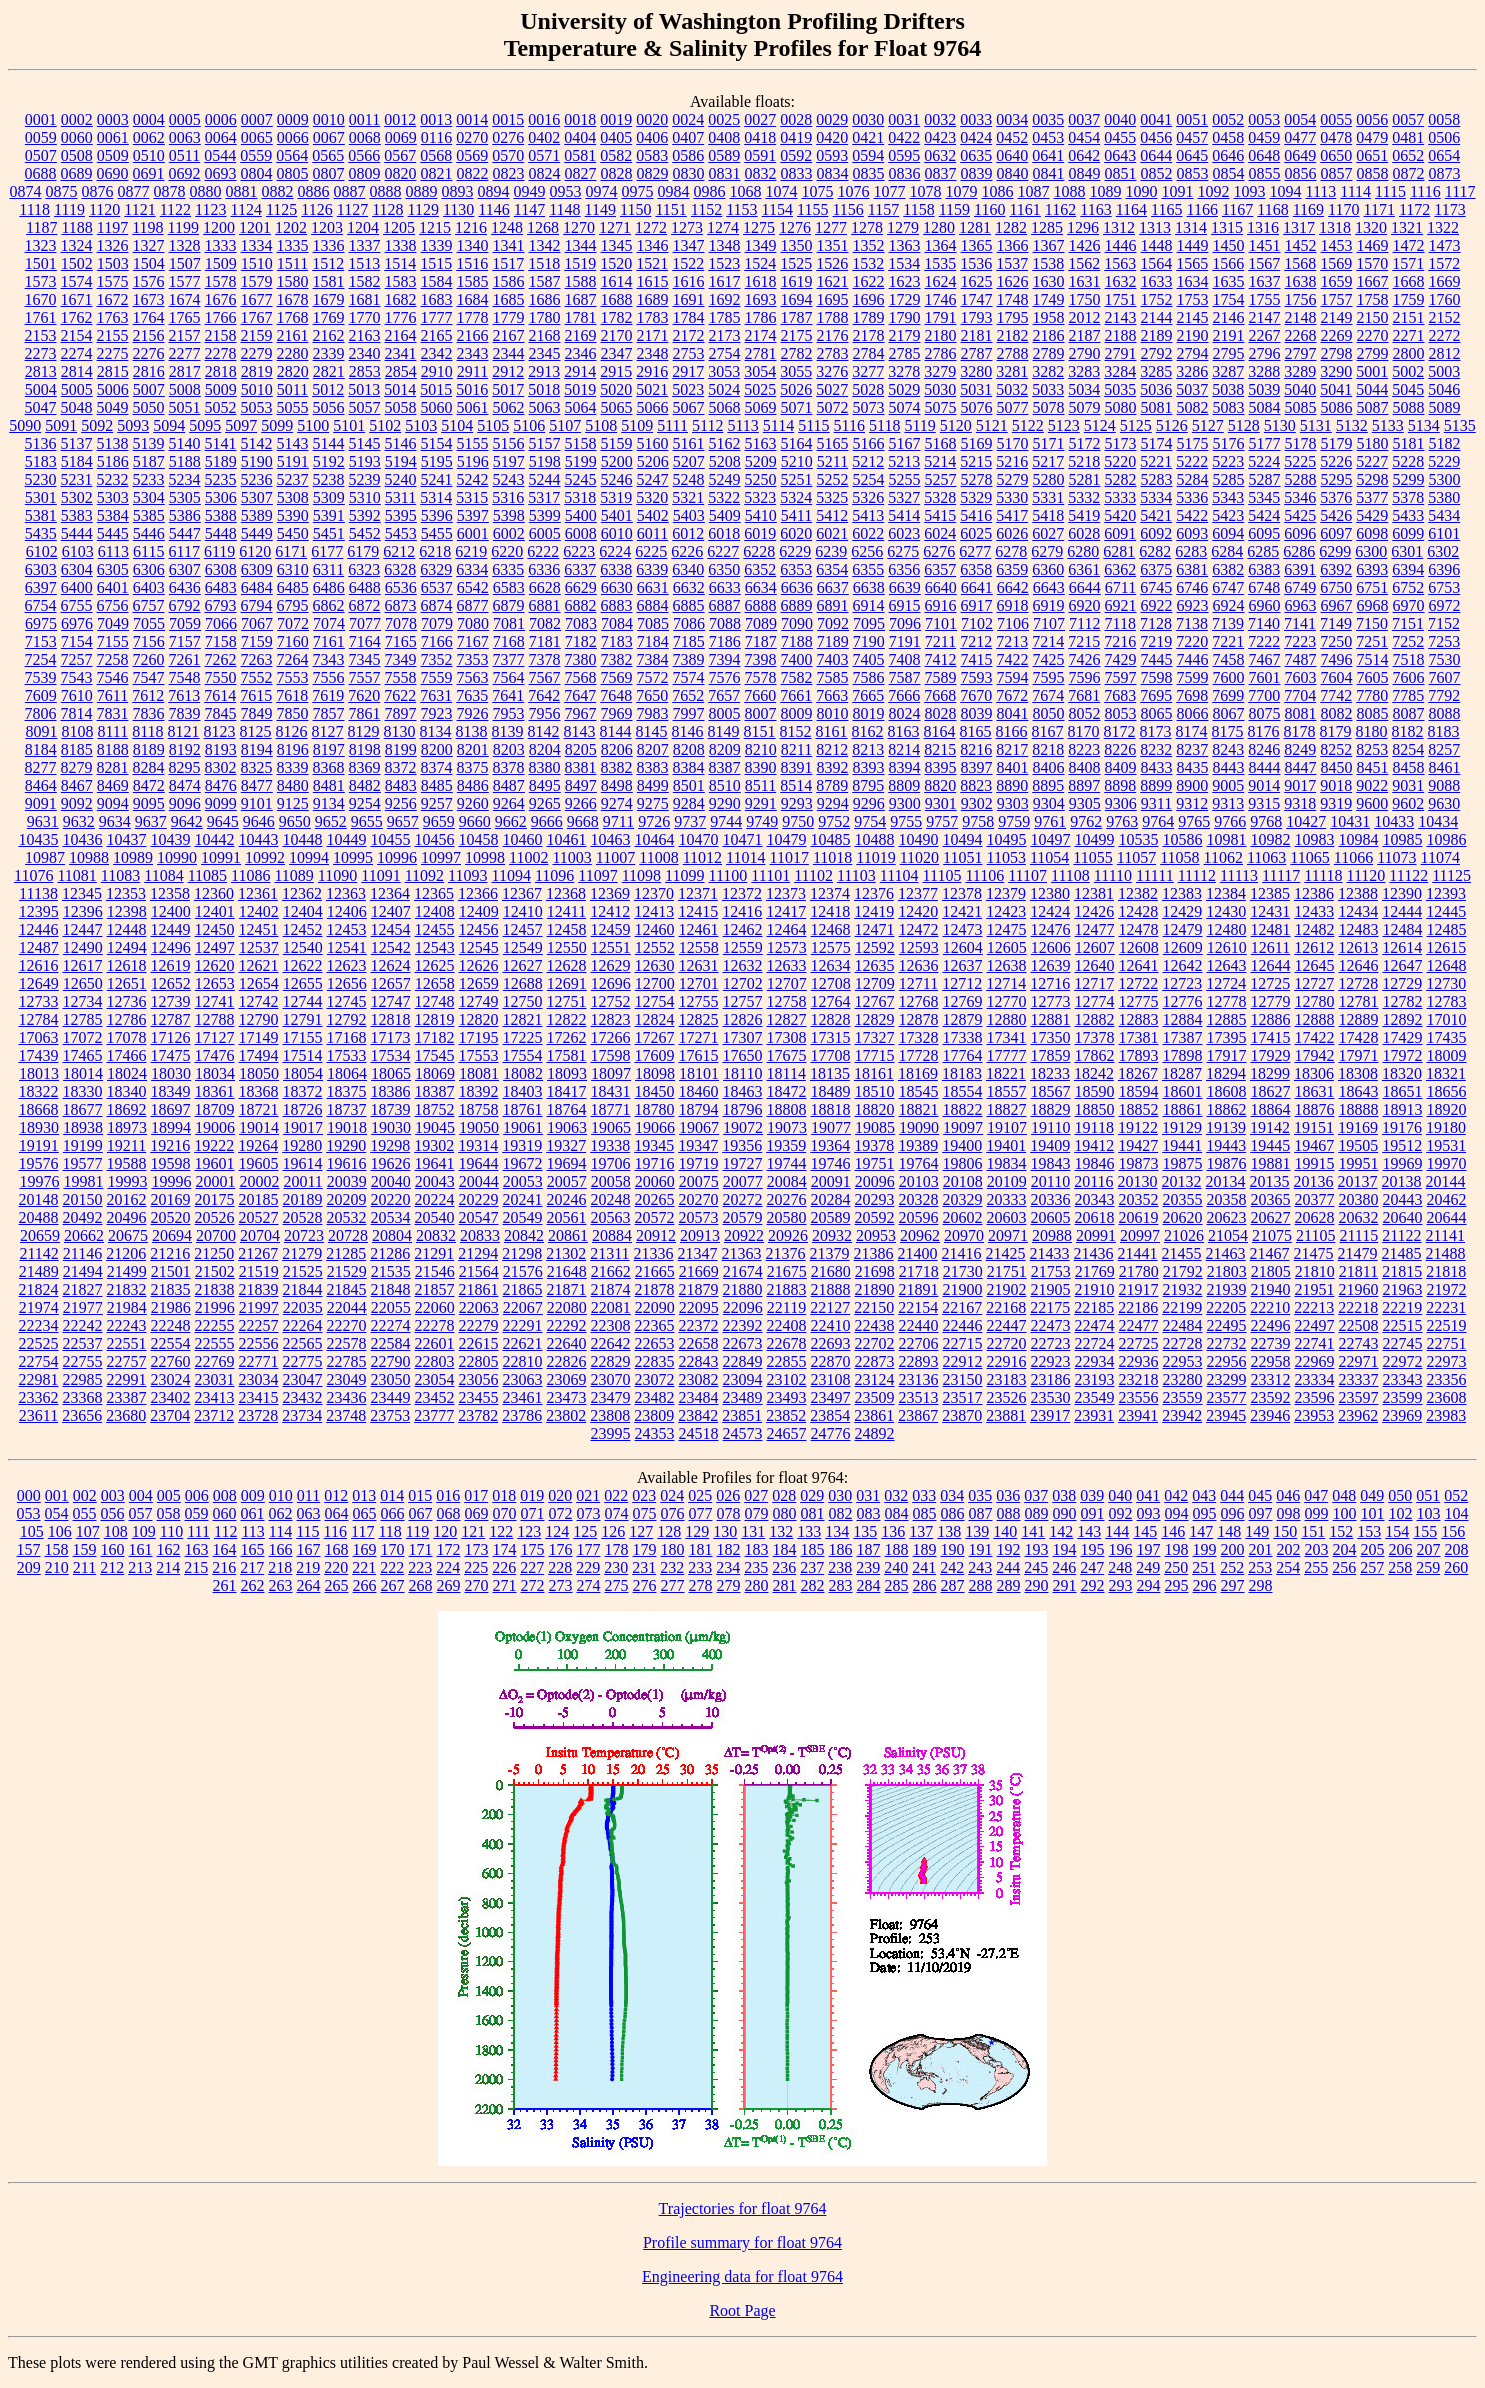 The image size is (1485, 2388). Describe the element at coordinates (1012, 461) in the screenshot. I see `5216` at that location.